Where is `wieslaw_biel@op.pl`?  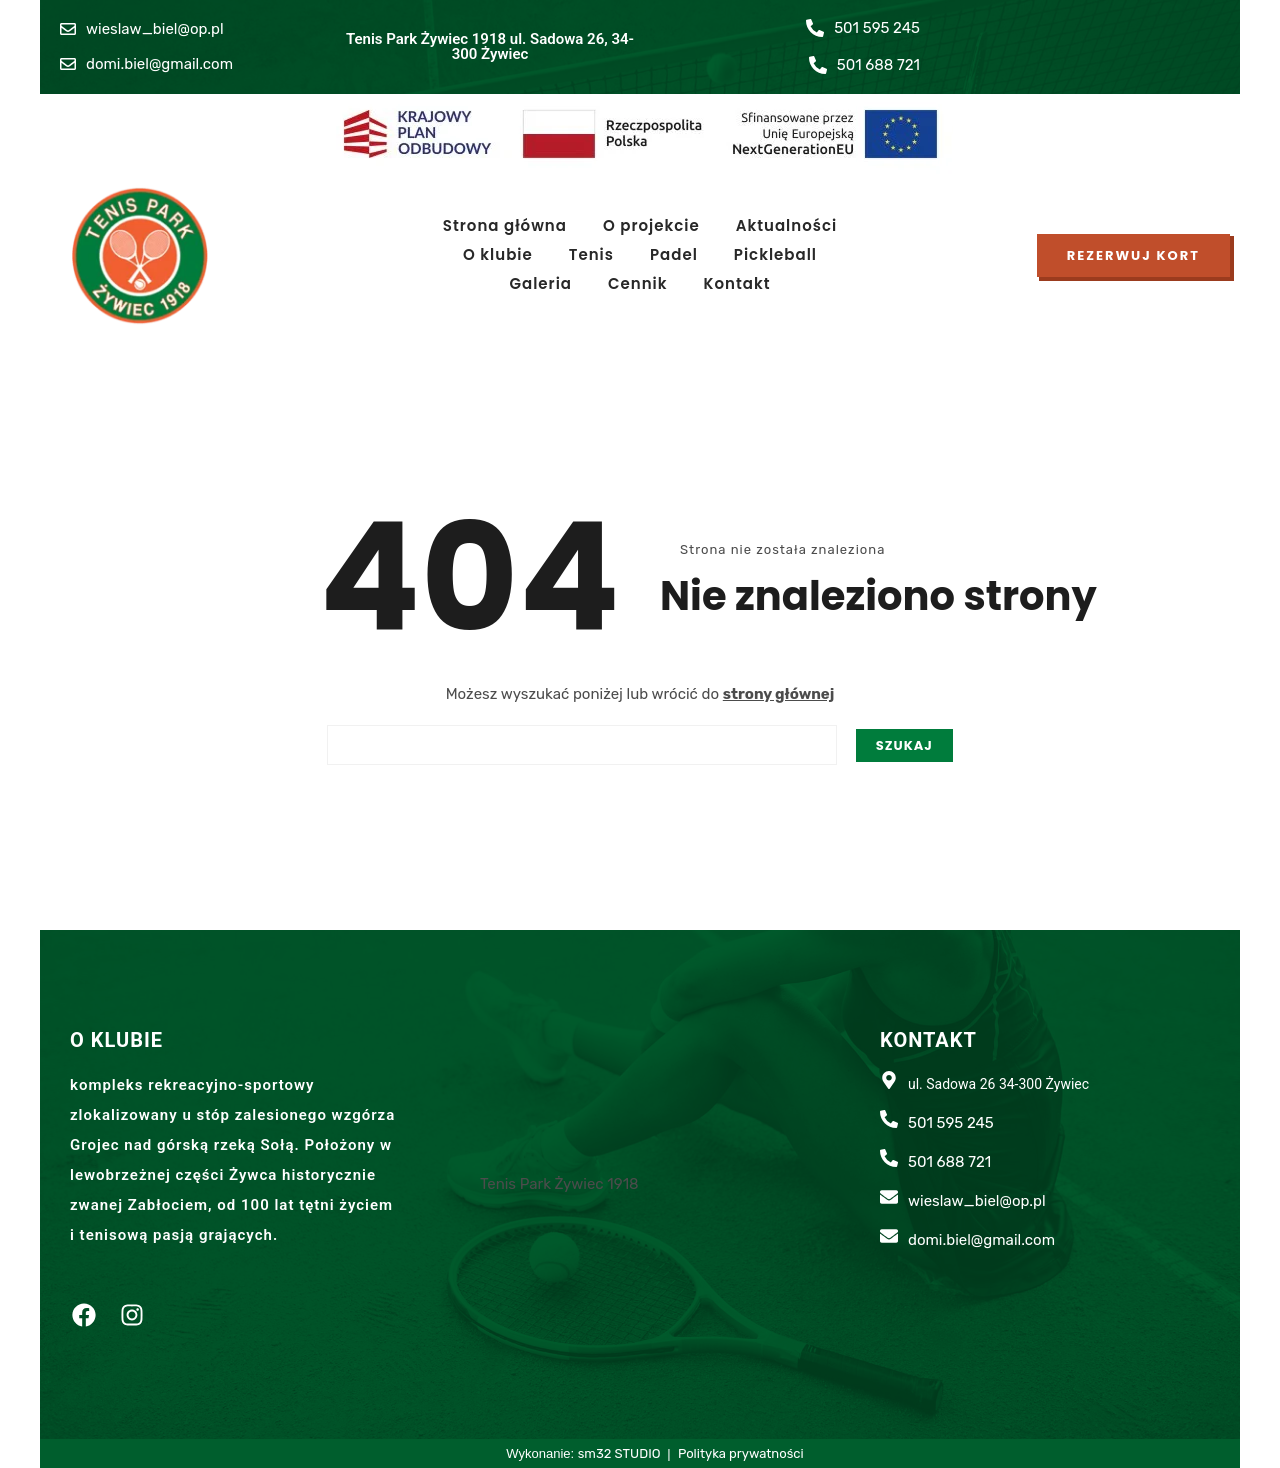 wieslaw_biel@op.pl is located at coordinates (155, 29).